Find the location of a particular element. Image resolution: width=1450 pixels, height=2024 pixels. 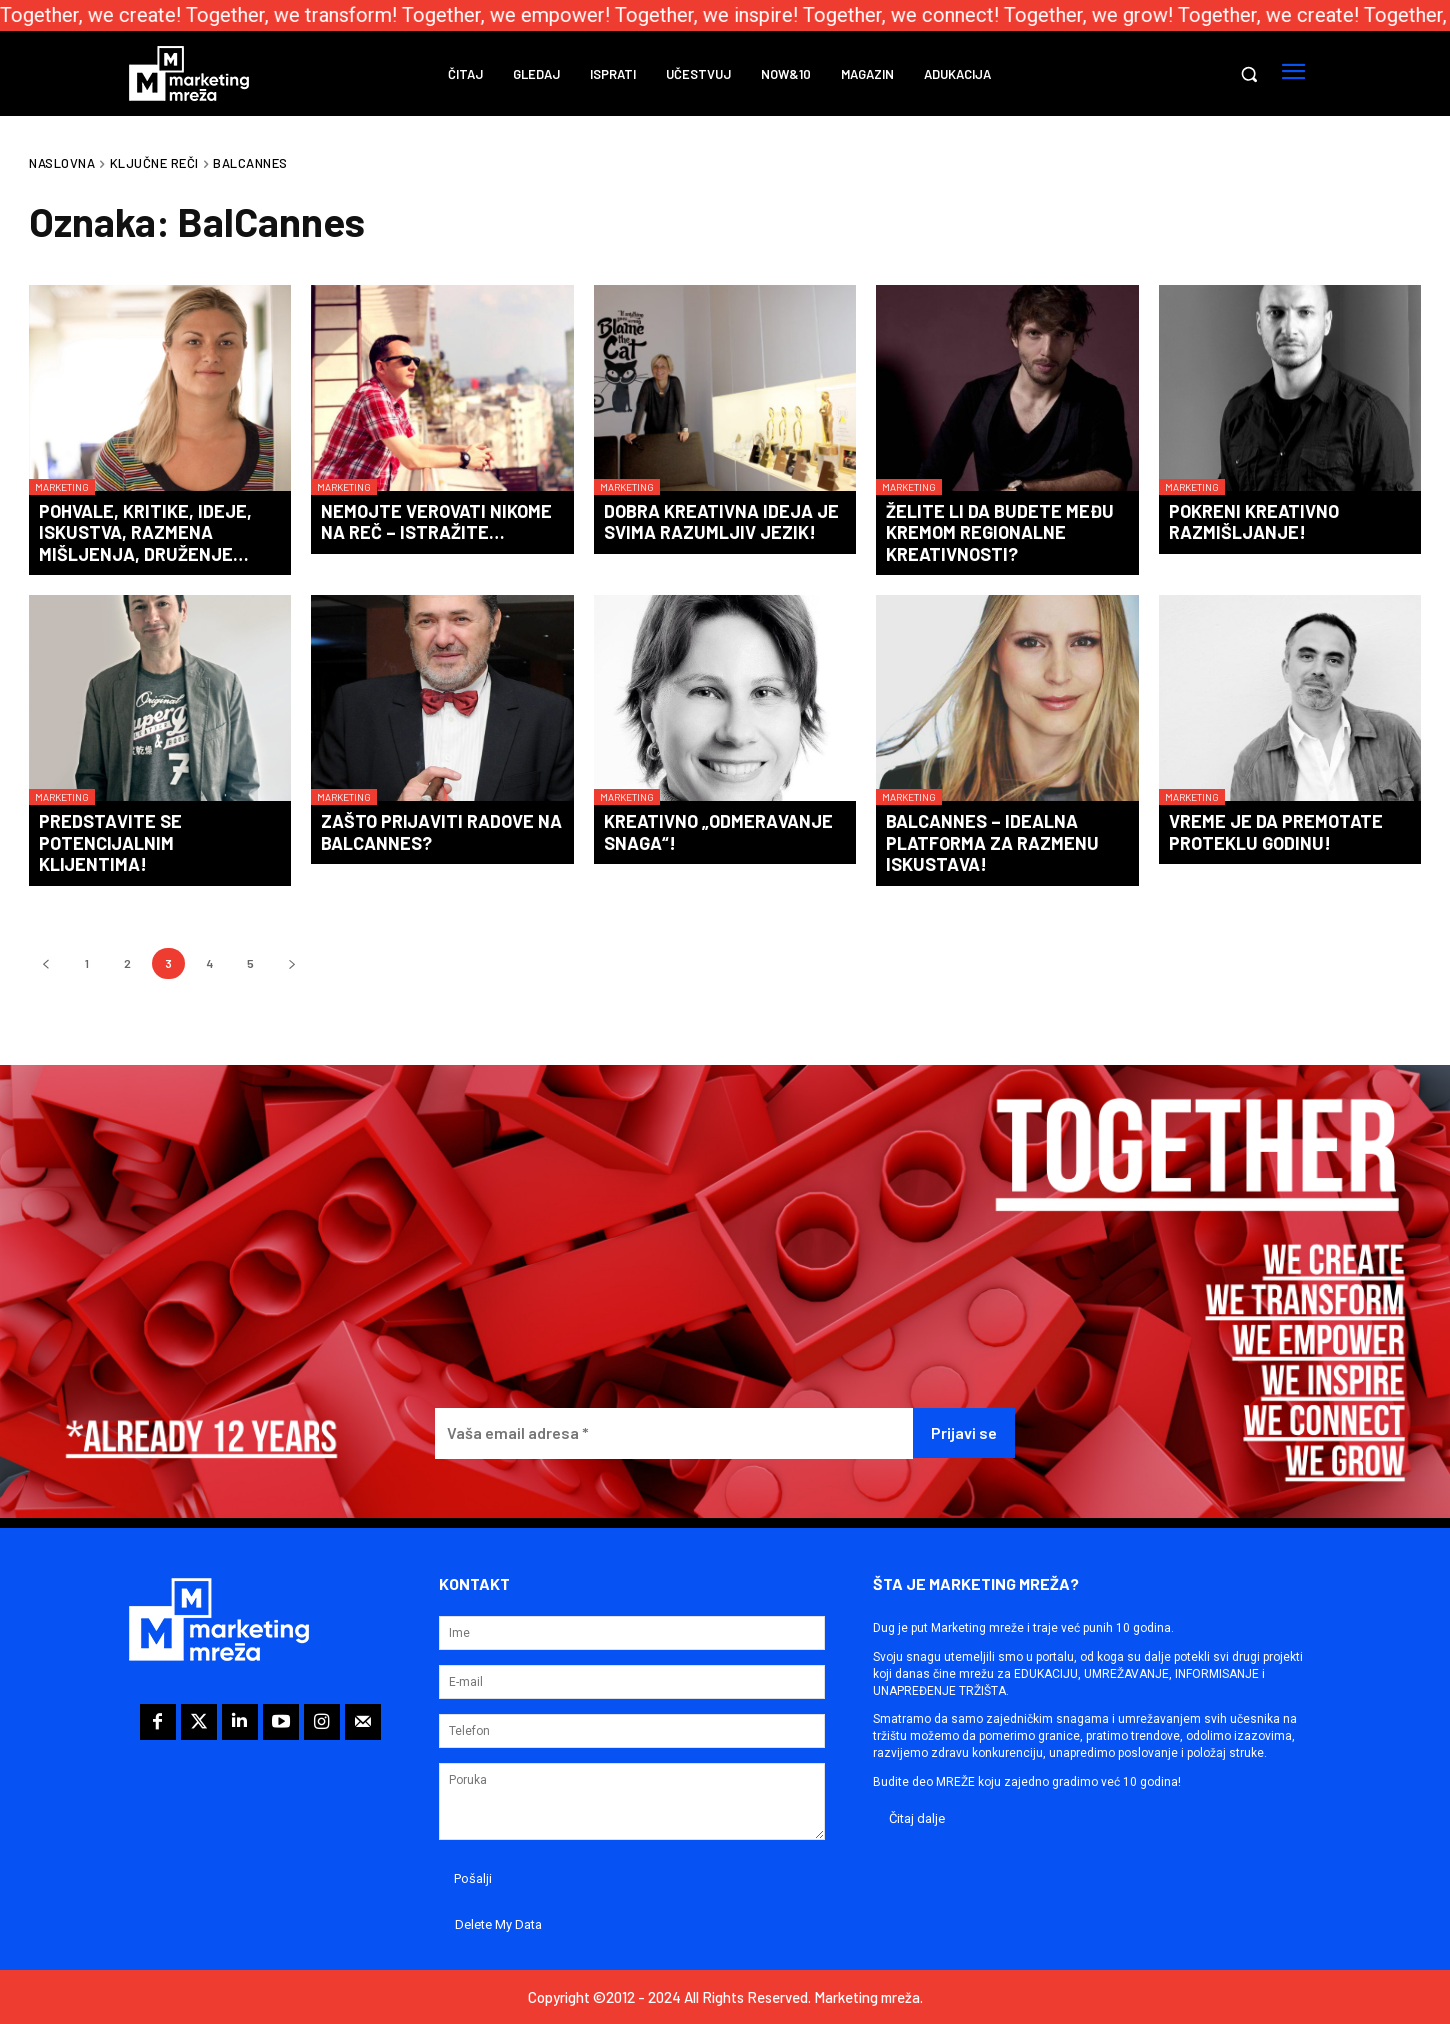

Dobra kreativna ideja je svima razumljiv jezik! is located at coordinates (721, 522).